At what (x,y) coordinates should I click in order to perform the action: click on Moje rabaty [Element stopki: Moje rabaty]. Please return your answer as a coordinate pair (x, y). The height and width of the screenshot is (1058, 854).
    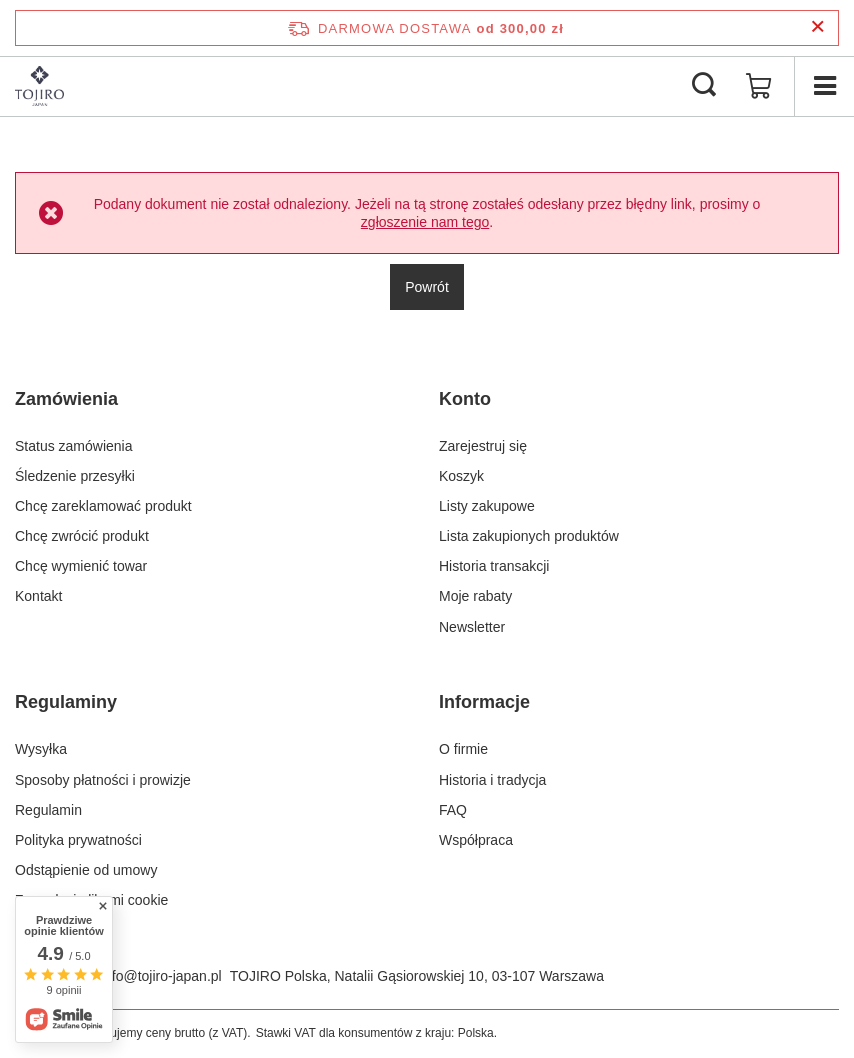
    Looking at the image, I should click on (475, 596).